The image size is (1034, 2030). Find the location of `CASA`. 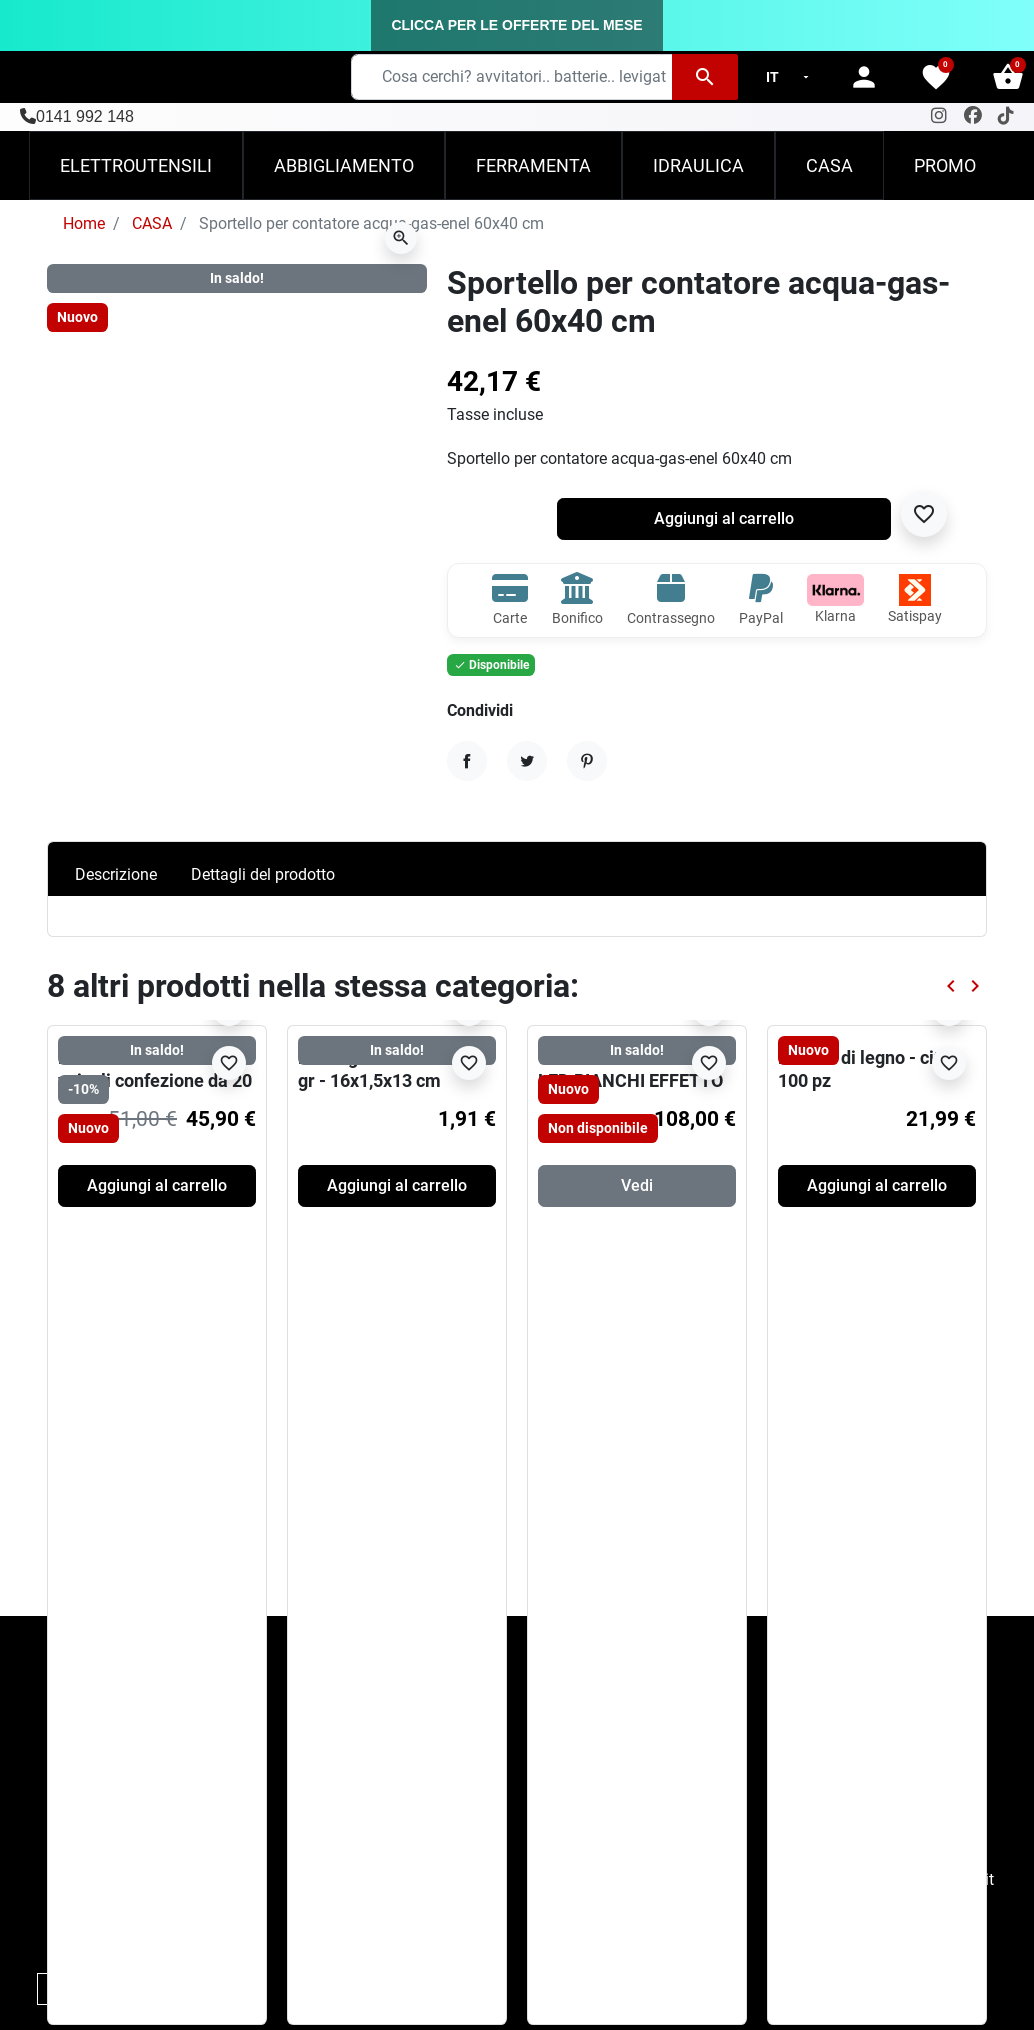

CASA is located at coordinates (152, 223).